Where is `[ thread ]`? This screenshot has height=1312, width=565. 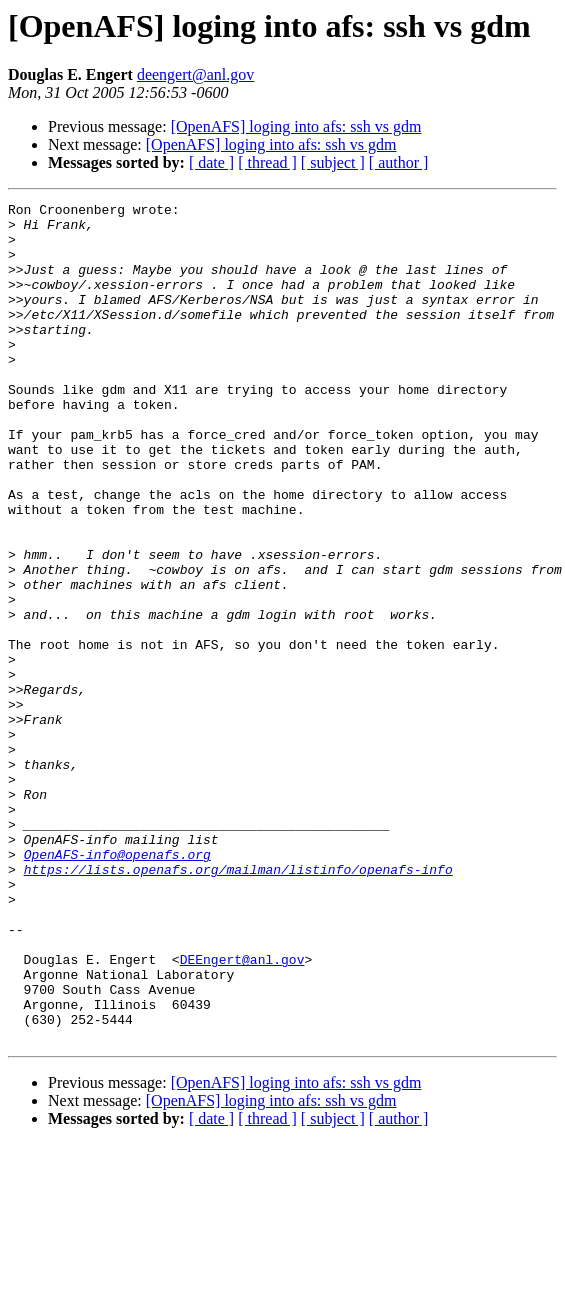
[ thread ] is located at coordinates (267, 162).